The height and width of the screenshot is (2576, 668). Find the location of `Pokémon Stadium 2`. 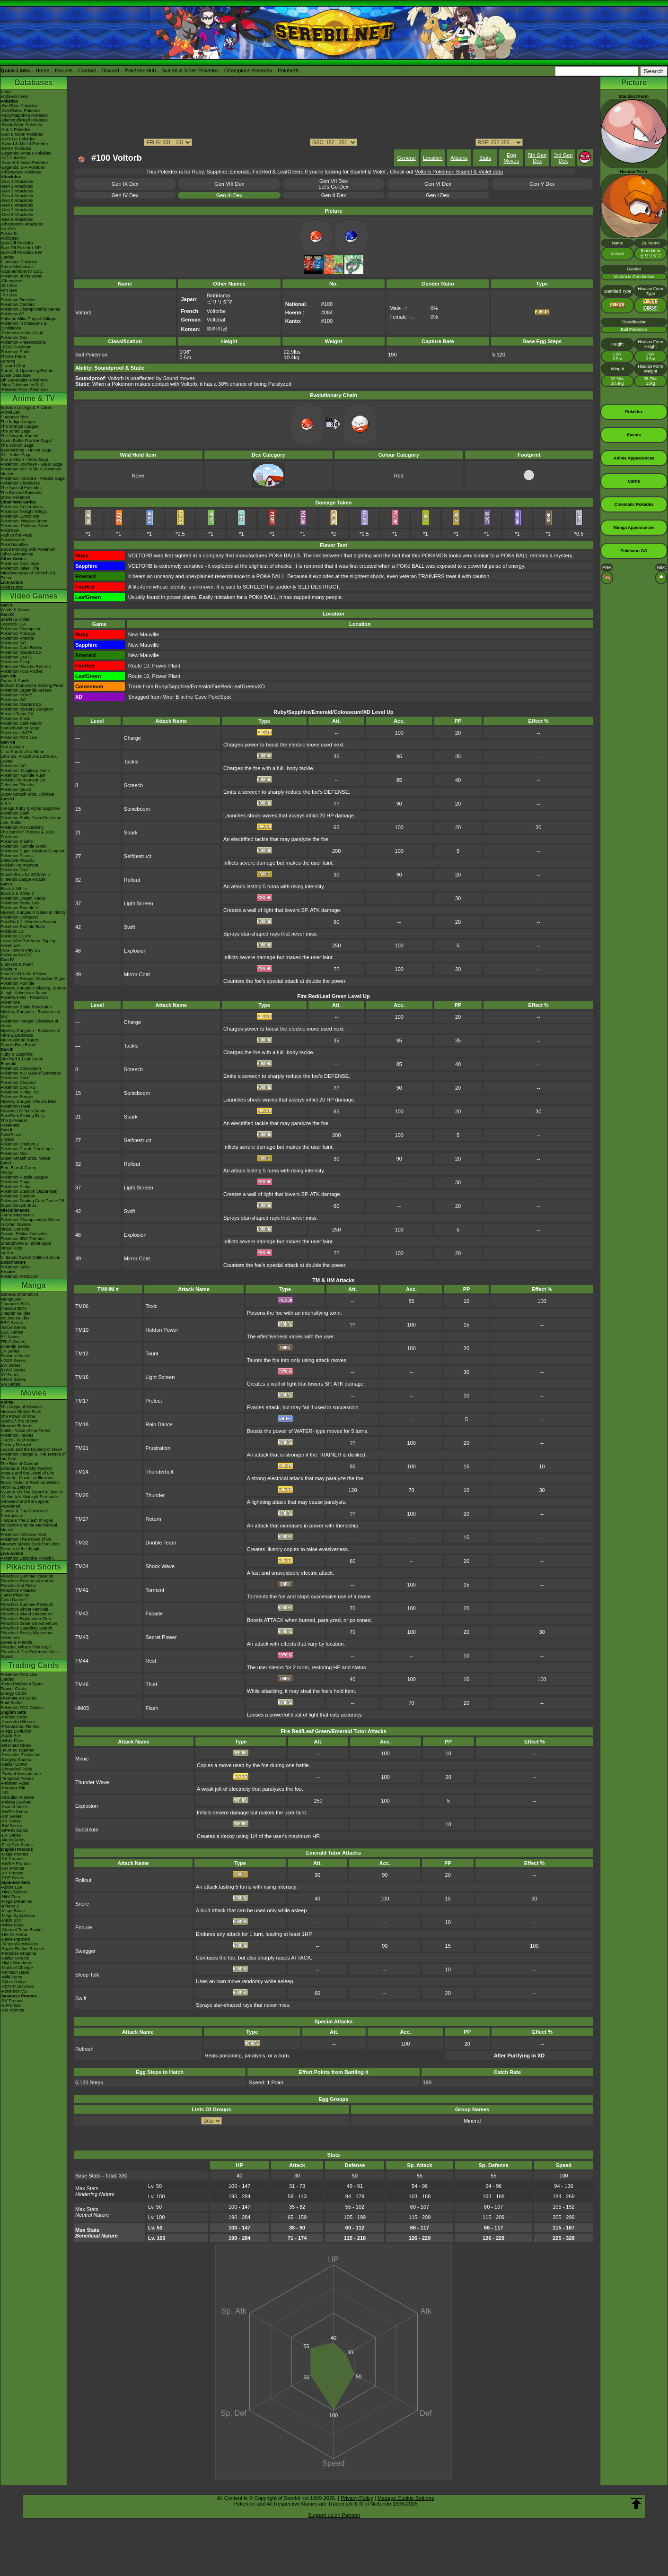

Pokémon Stadium 2 is located at coordinates (19, 1144).